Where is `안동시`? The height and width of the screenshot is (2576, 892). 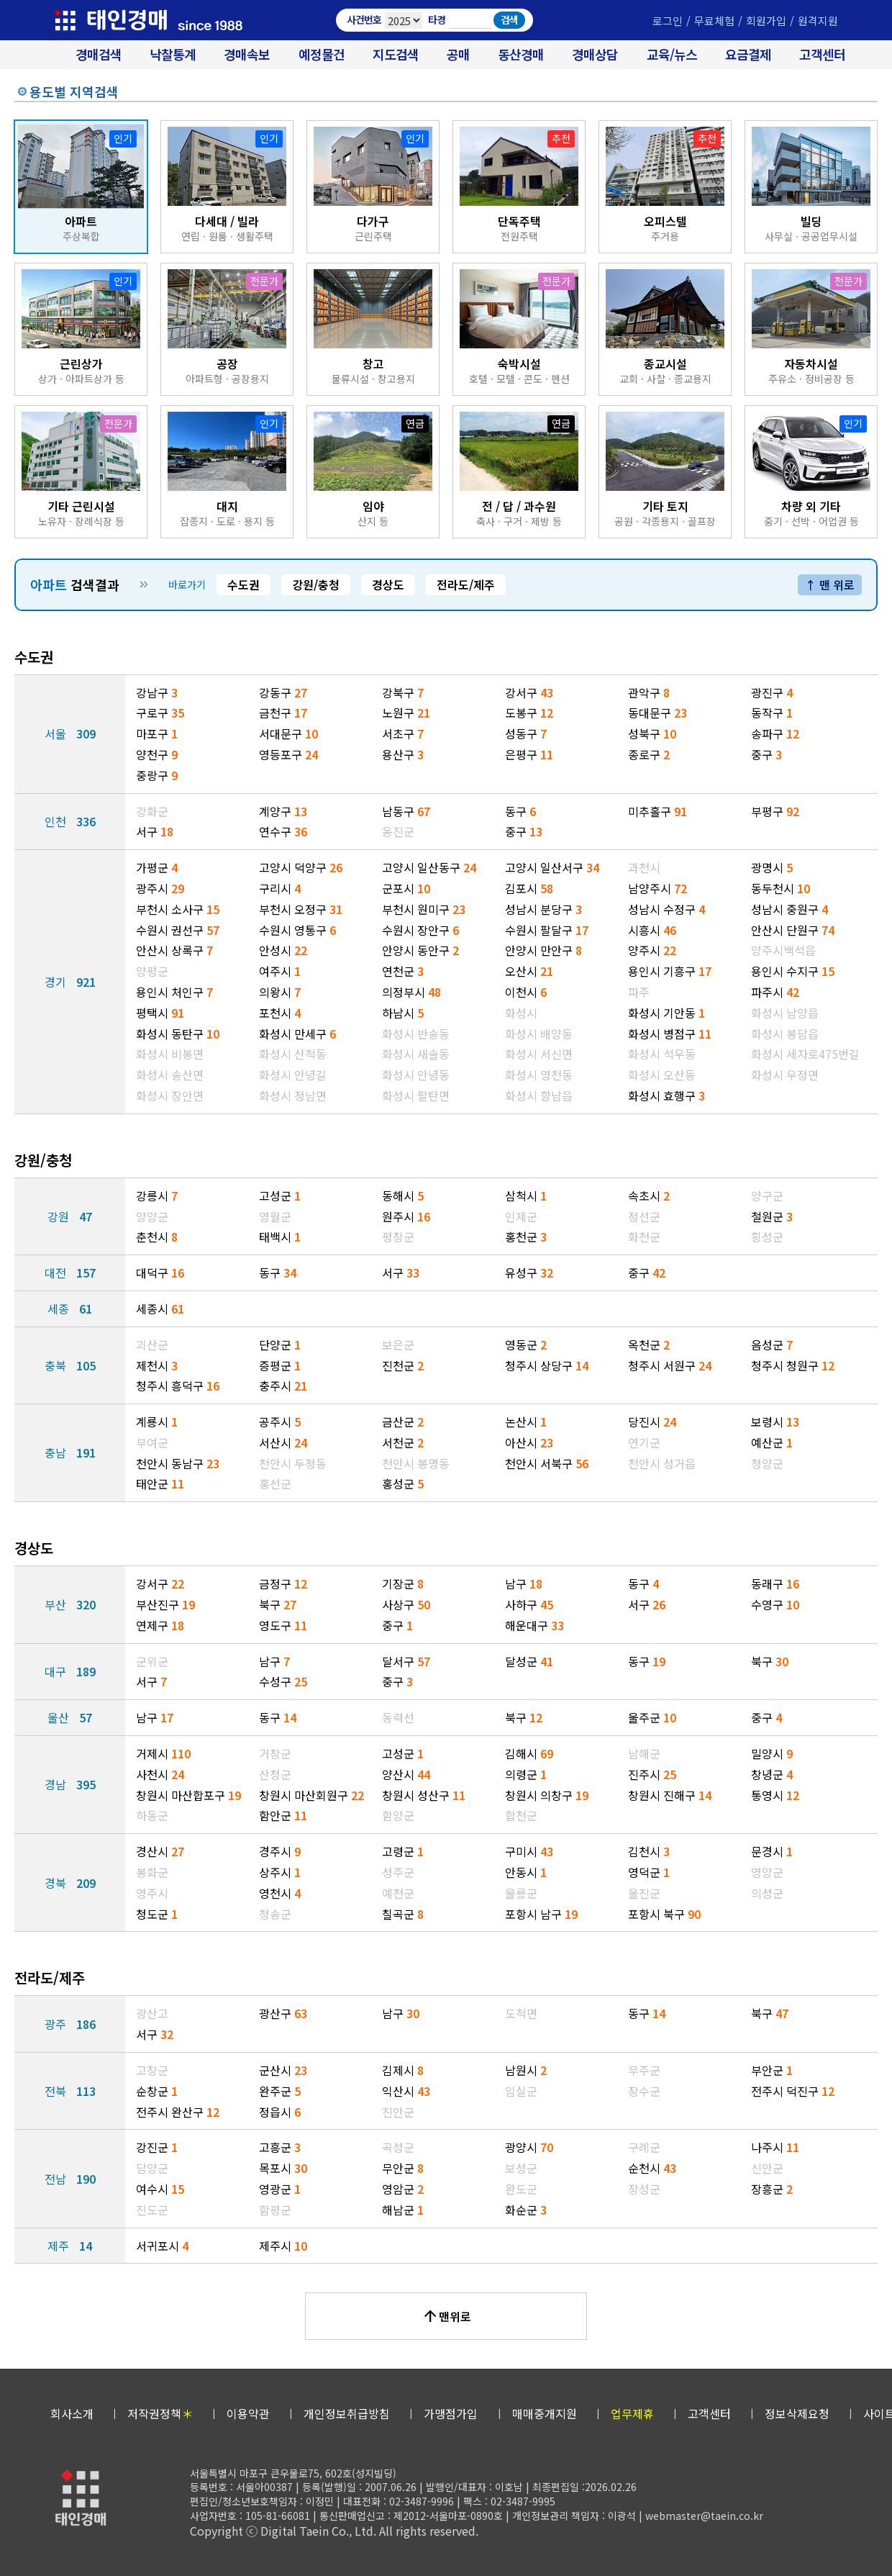 안동시 is located at coordinates (526, 1872).